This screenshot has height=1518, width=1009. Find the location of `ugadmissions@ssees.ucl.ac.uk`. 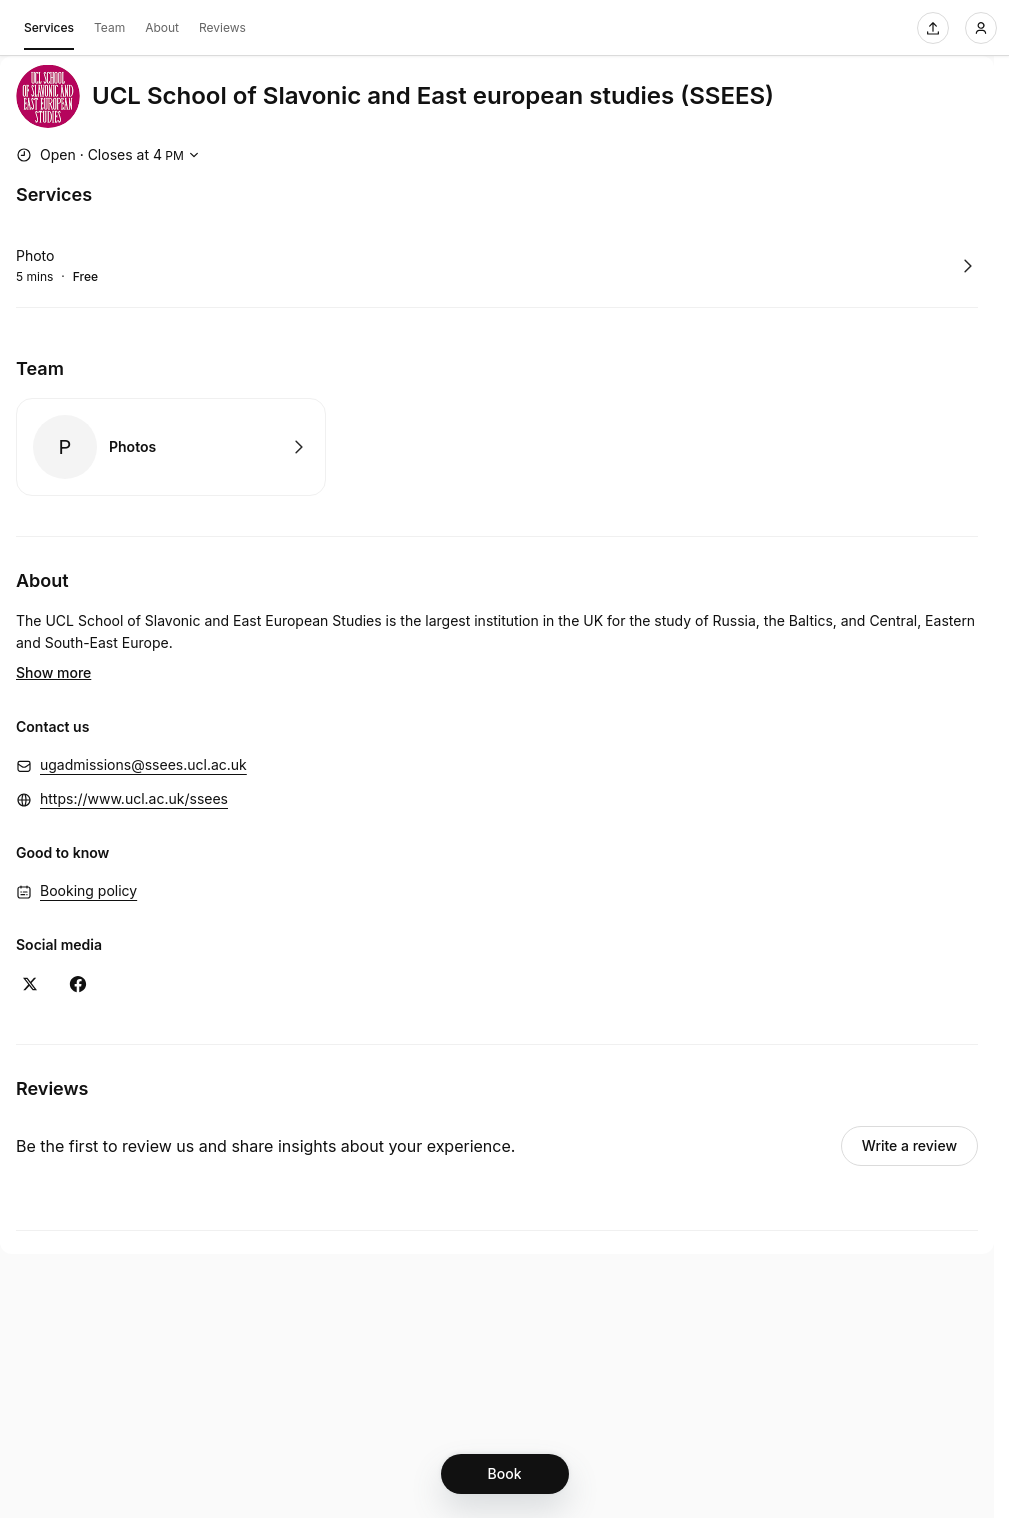

ugadmissions@ssees.ucl.ac.uk is located at coordinates (143, 734).